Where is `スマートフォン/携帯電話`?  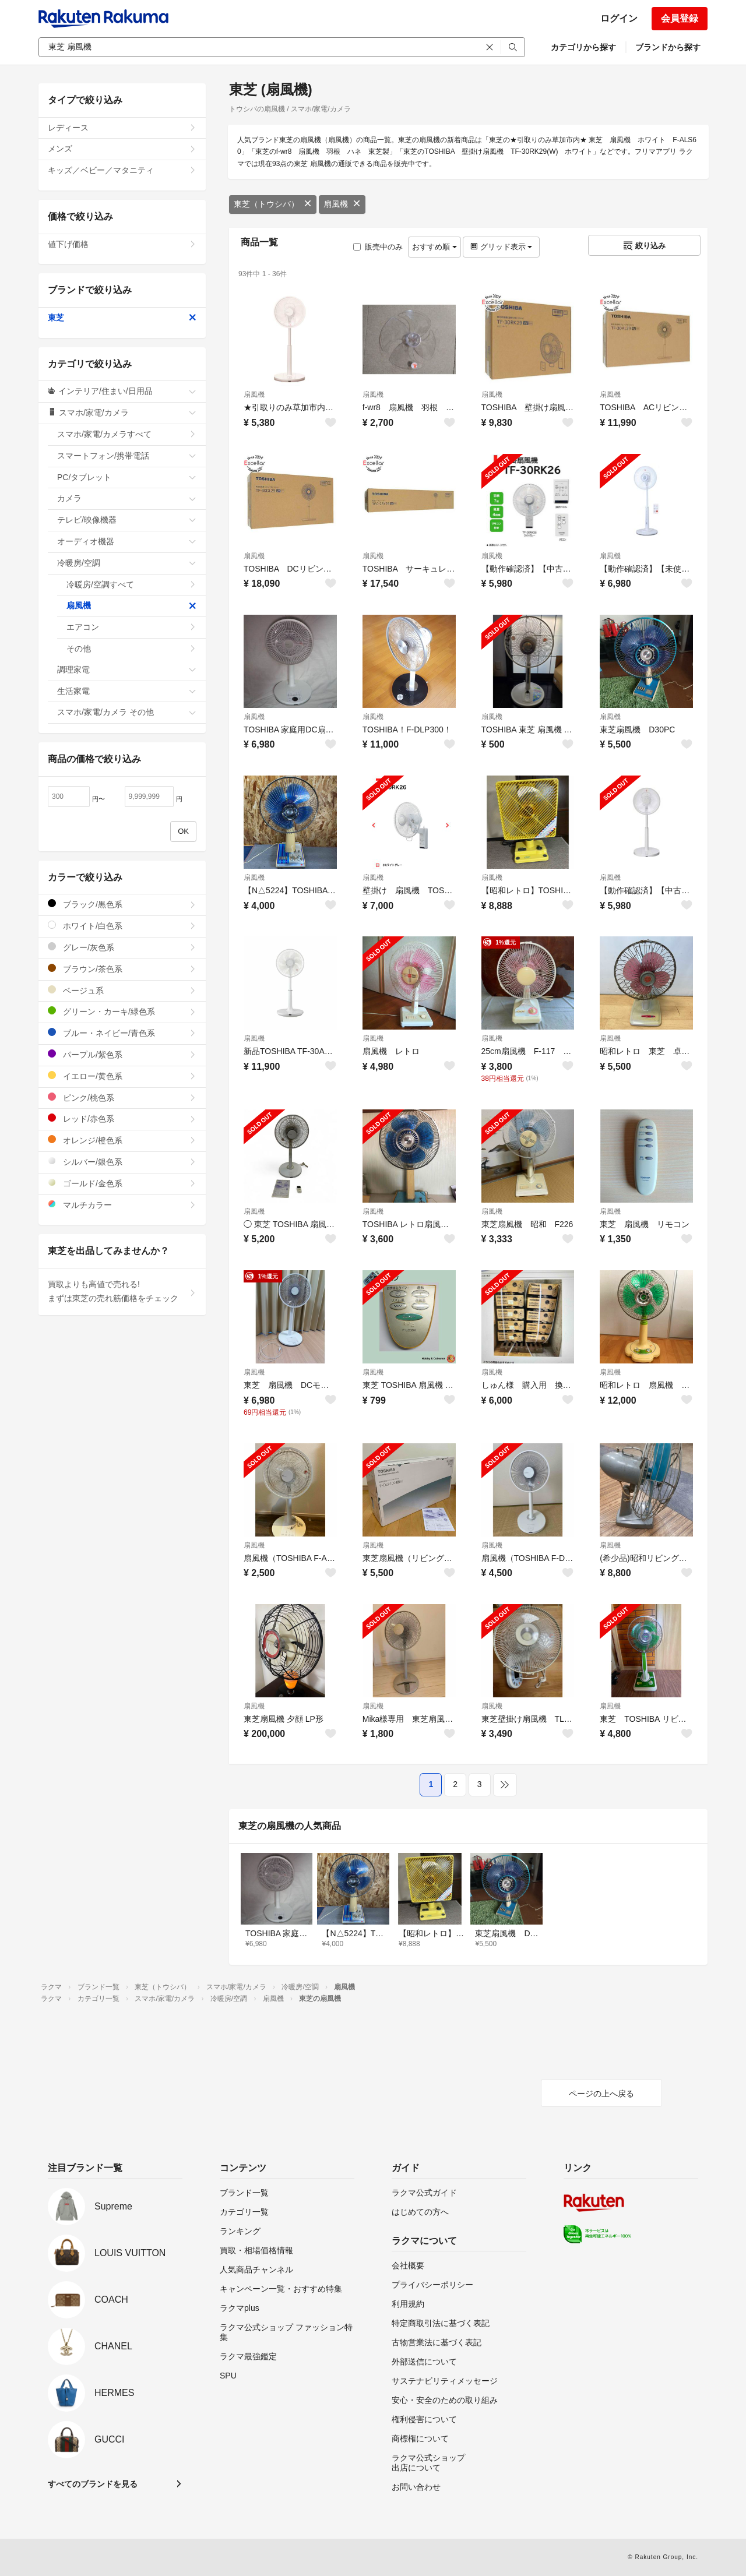
スマートフォン/携帯電話 is located at coordinates (126, 455).